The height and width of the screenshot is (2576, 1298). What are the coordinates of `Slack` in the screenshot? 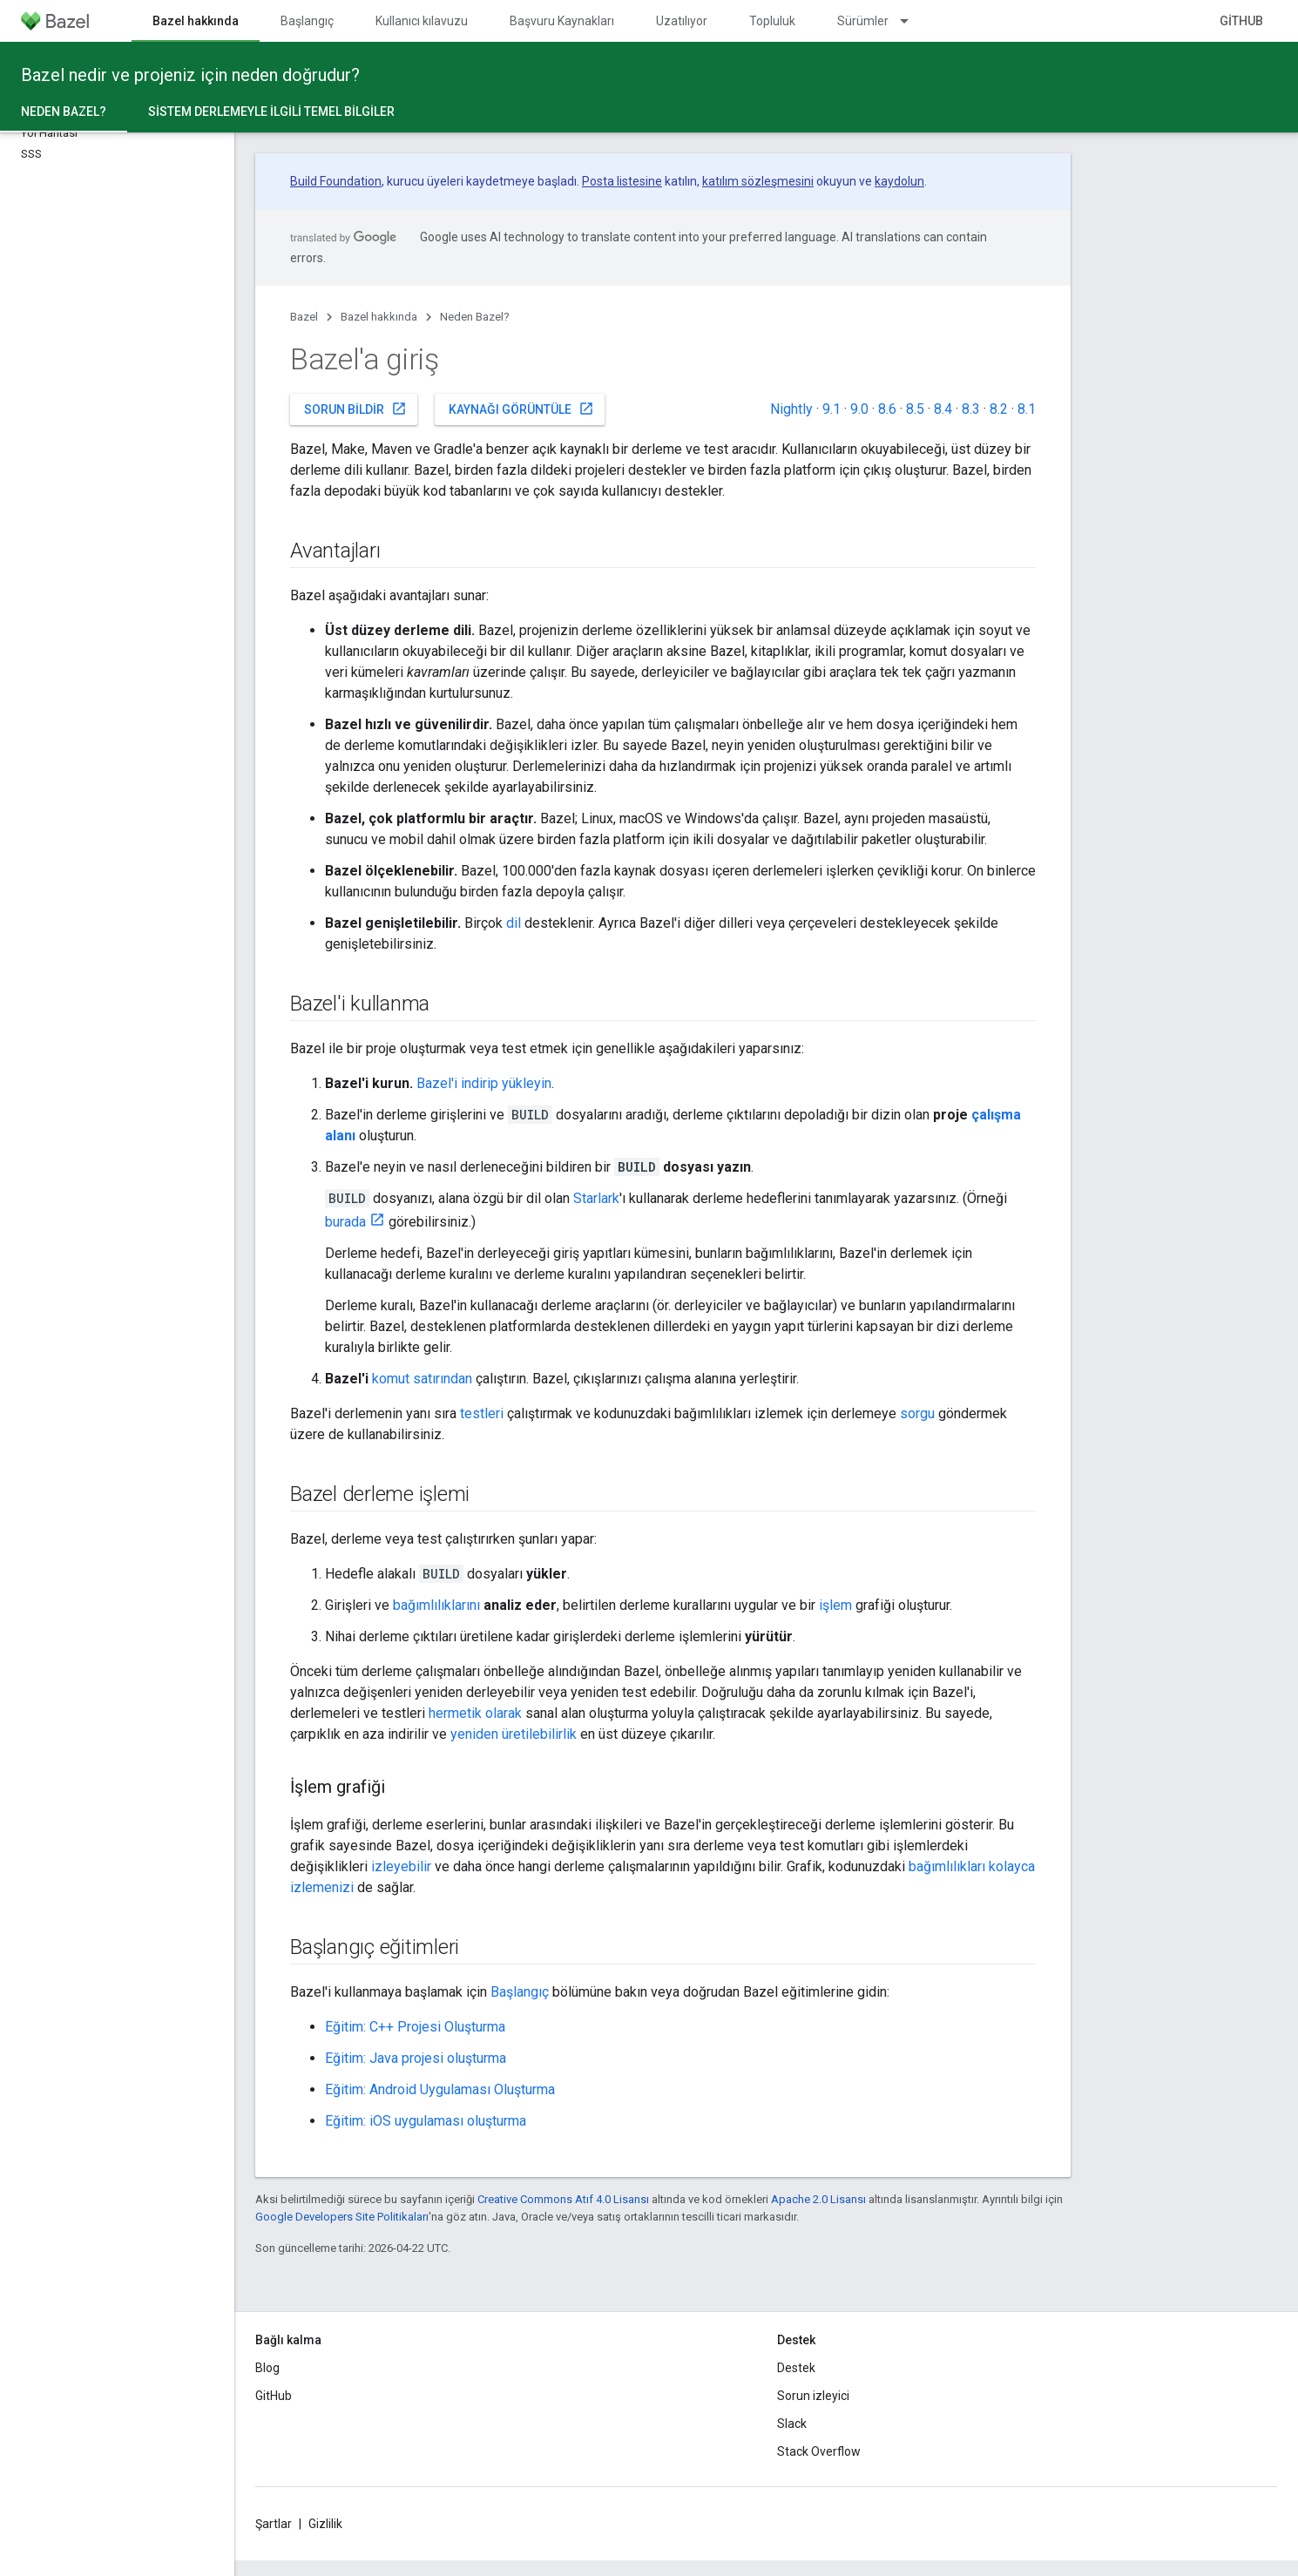 It's located at (792, 2424).